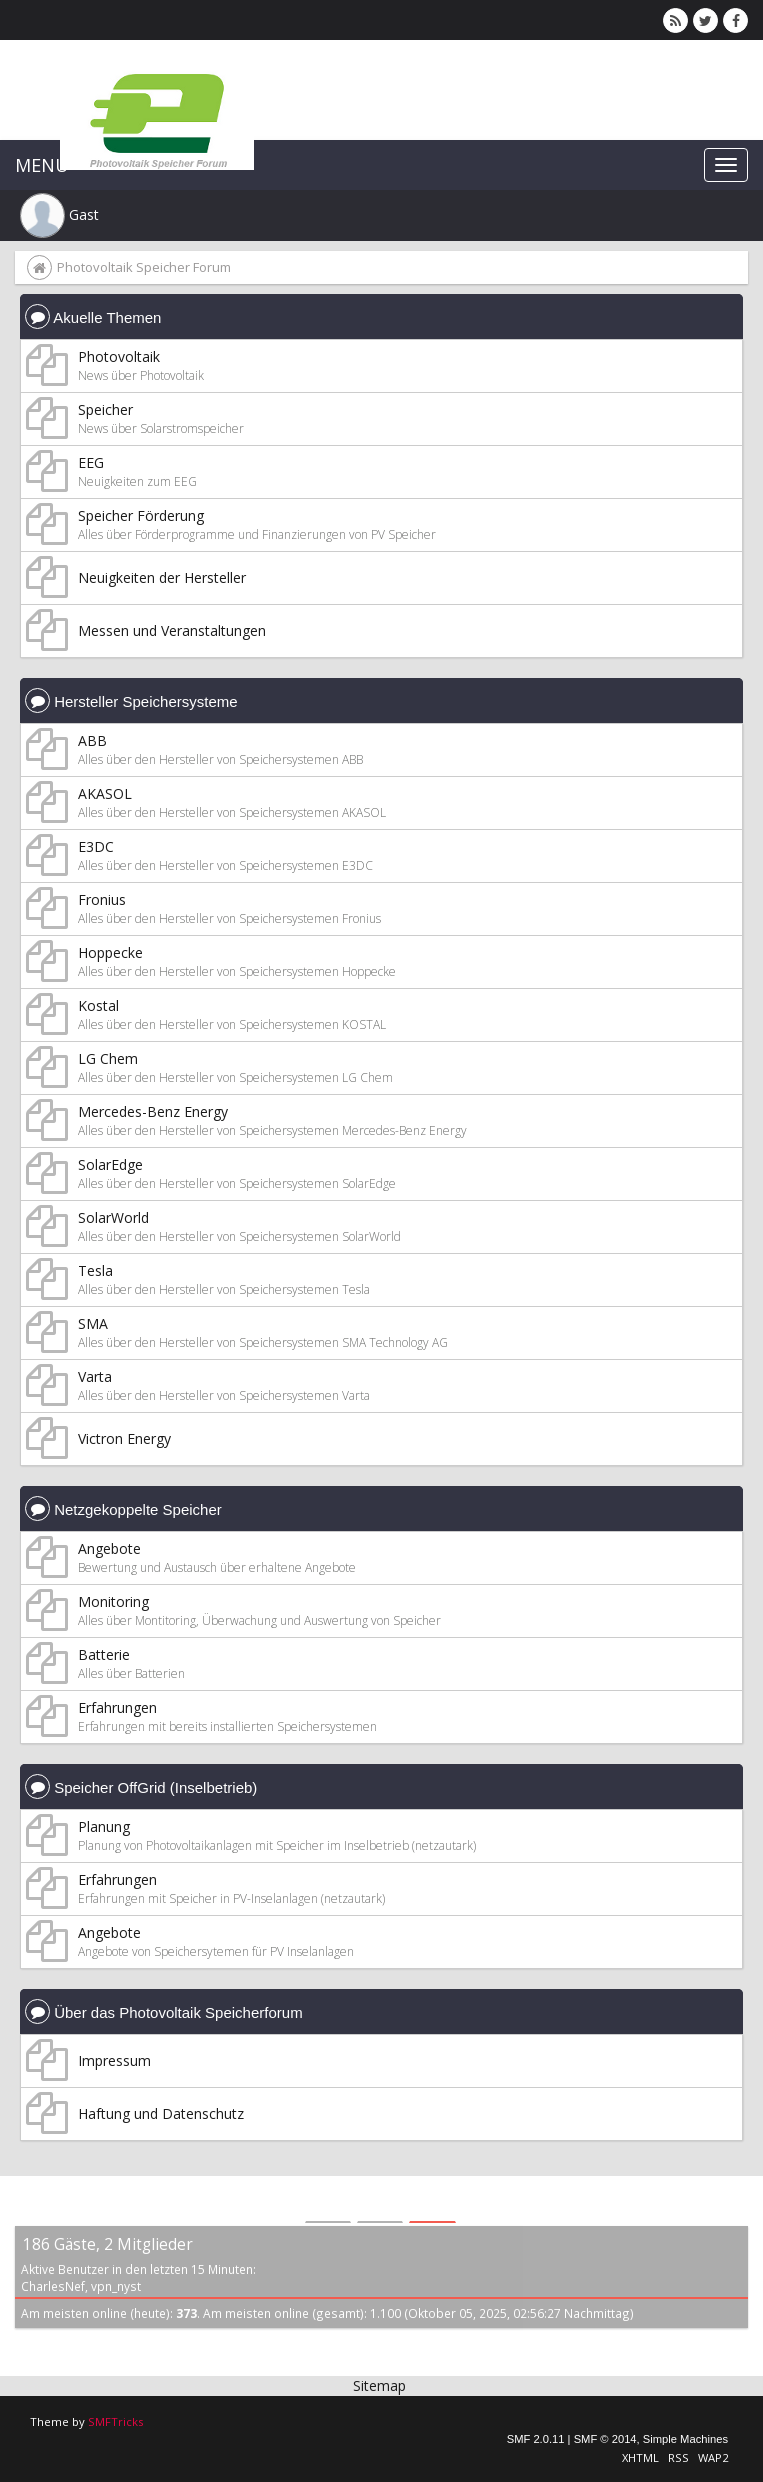 Image resolution: width=763 pixels, height=2482 pixels. Describe the element at coordinates (105, 409) in the screenshot. I see `Speicher` at that location.